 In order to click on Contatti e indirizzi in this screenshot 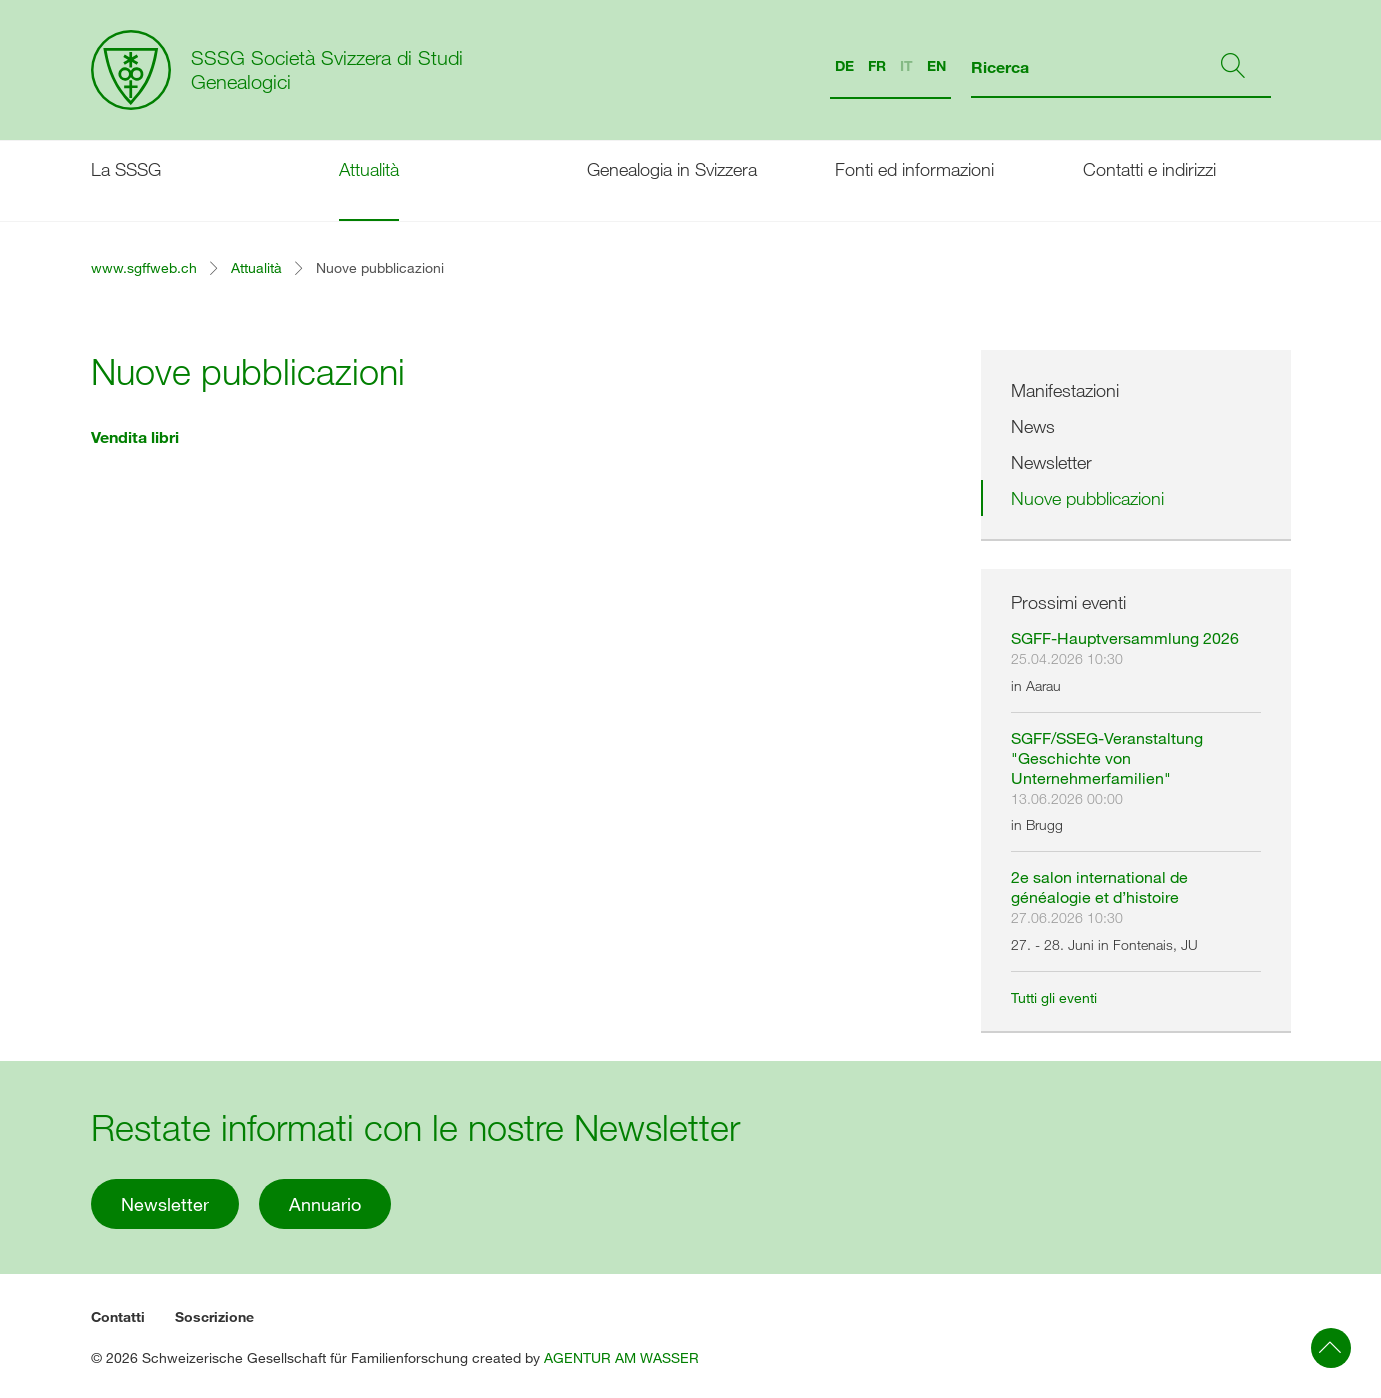, I will do `click(1149, 169)`.